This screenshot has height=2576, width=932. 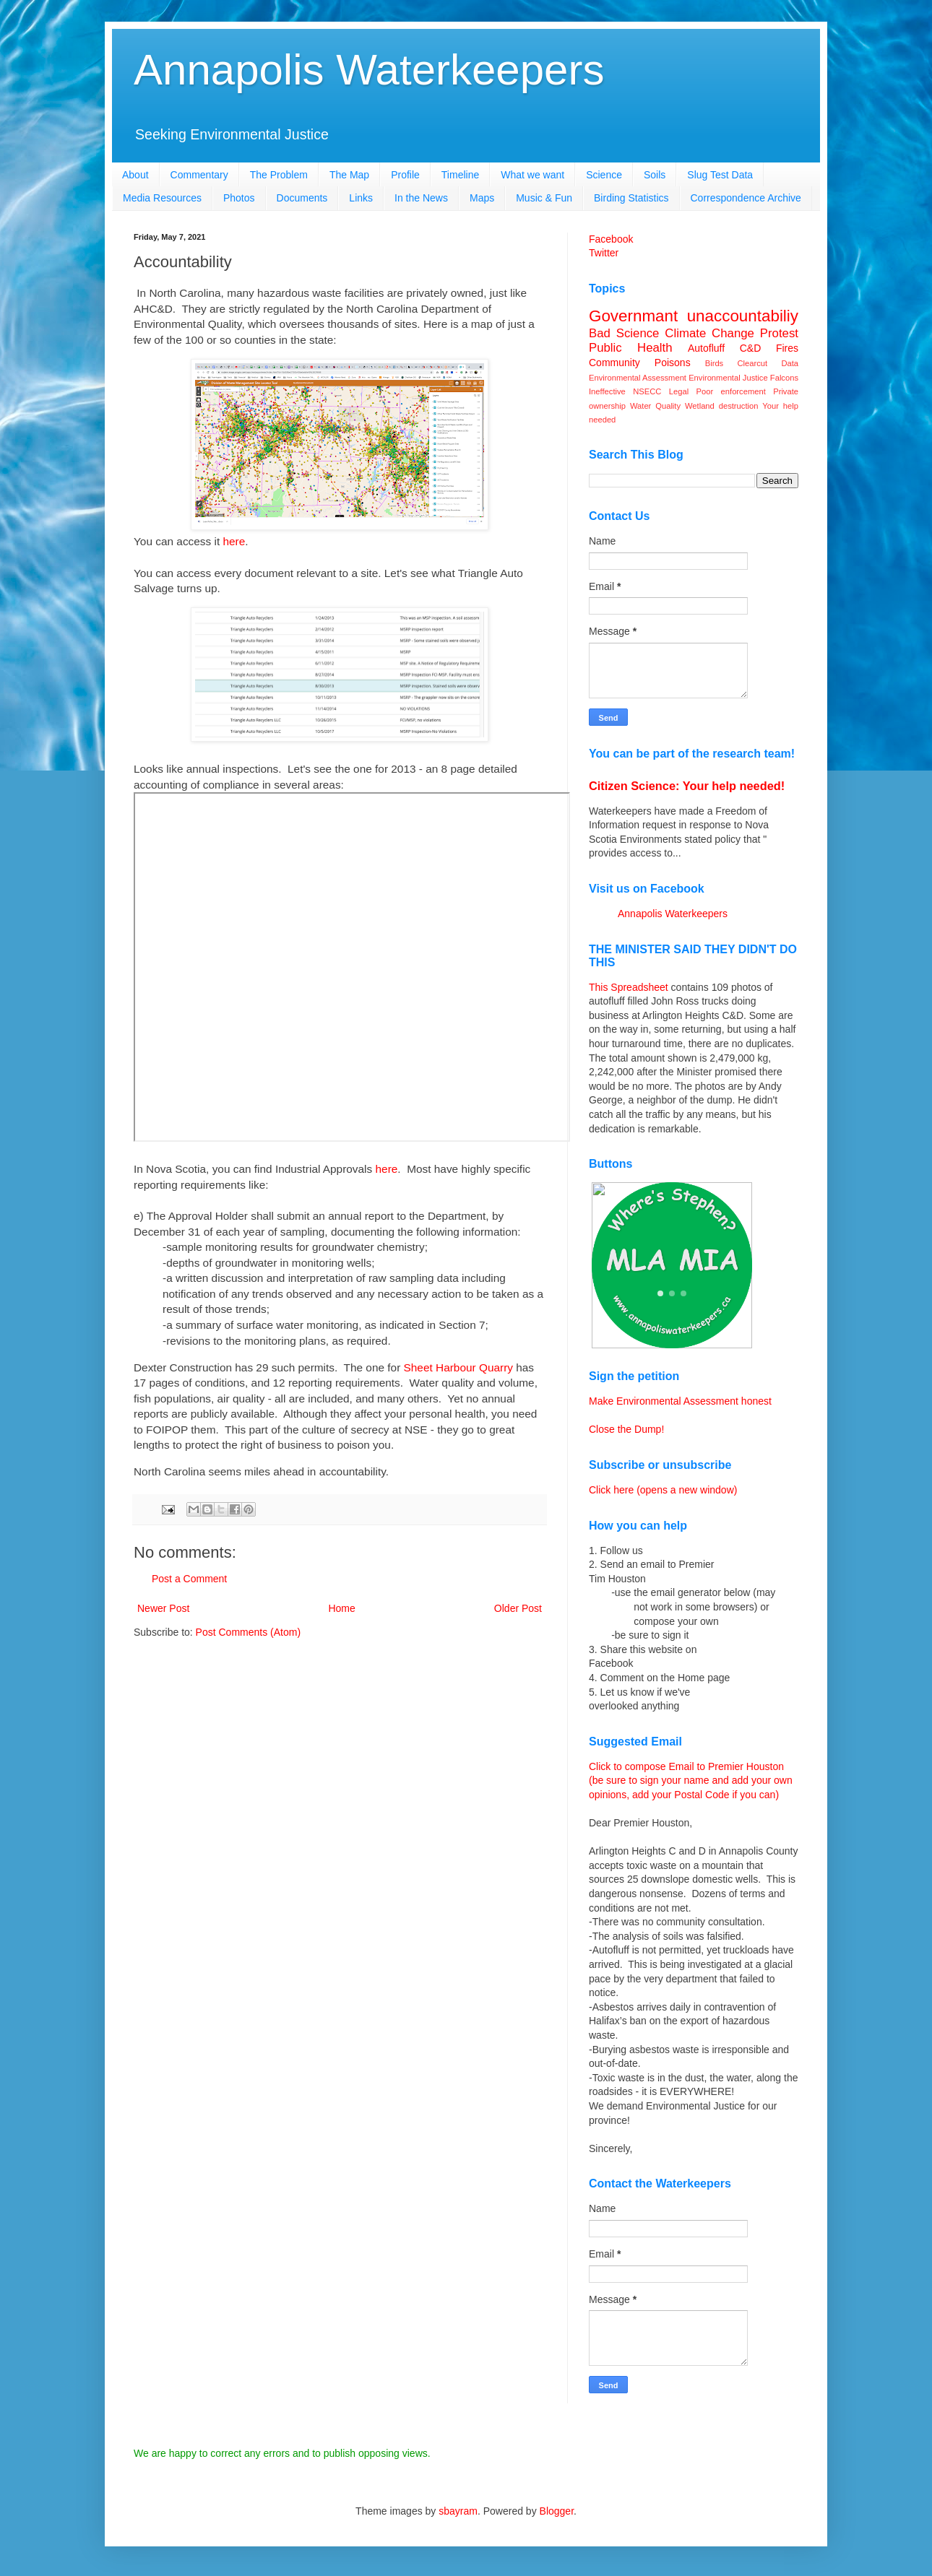 What do you see at coordinates (369, 69) in the screenshot?
I see `Annapolis Waterkeepers` at bounding box center [369, 69].